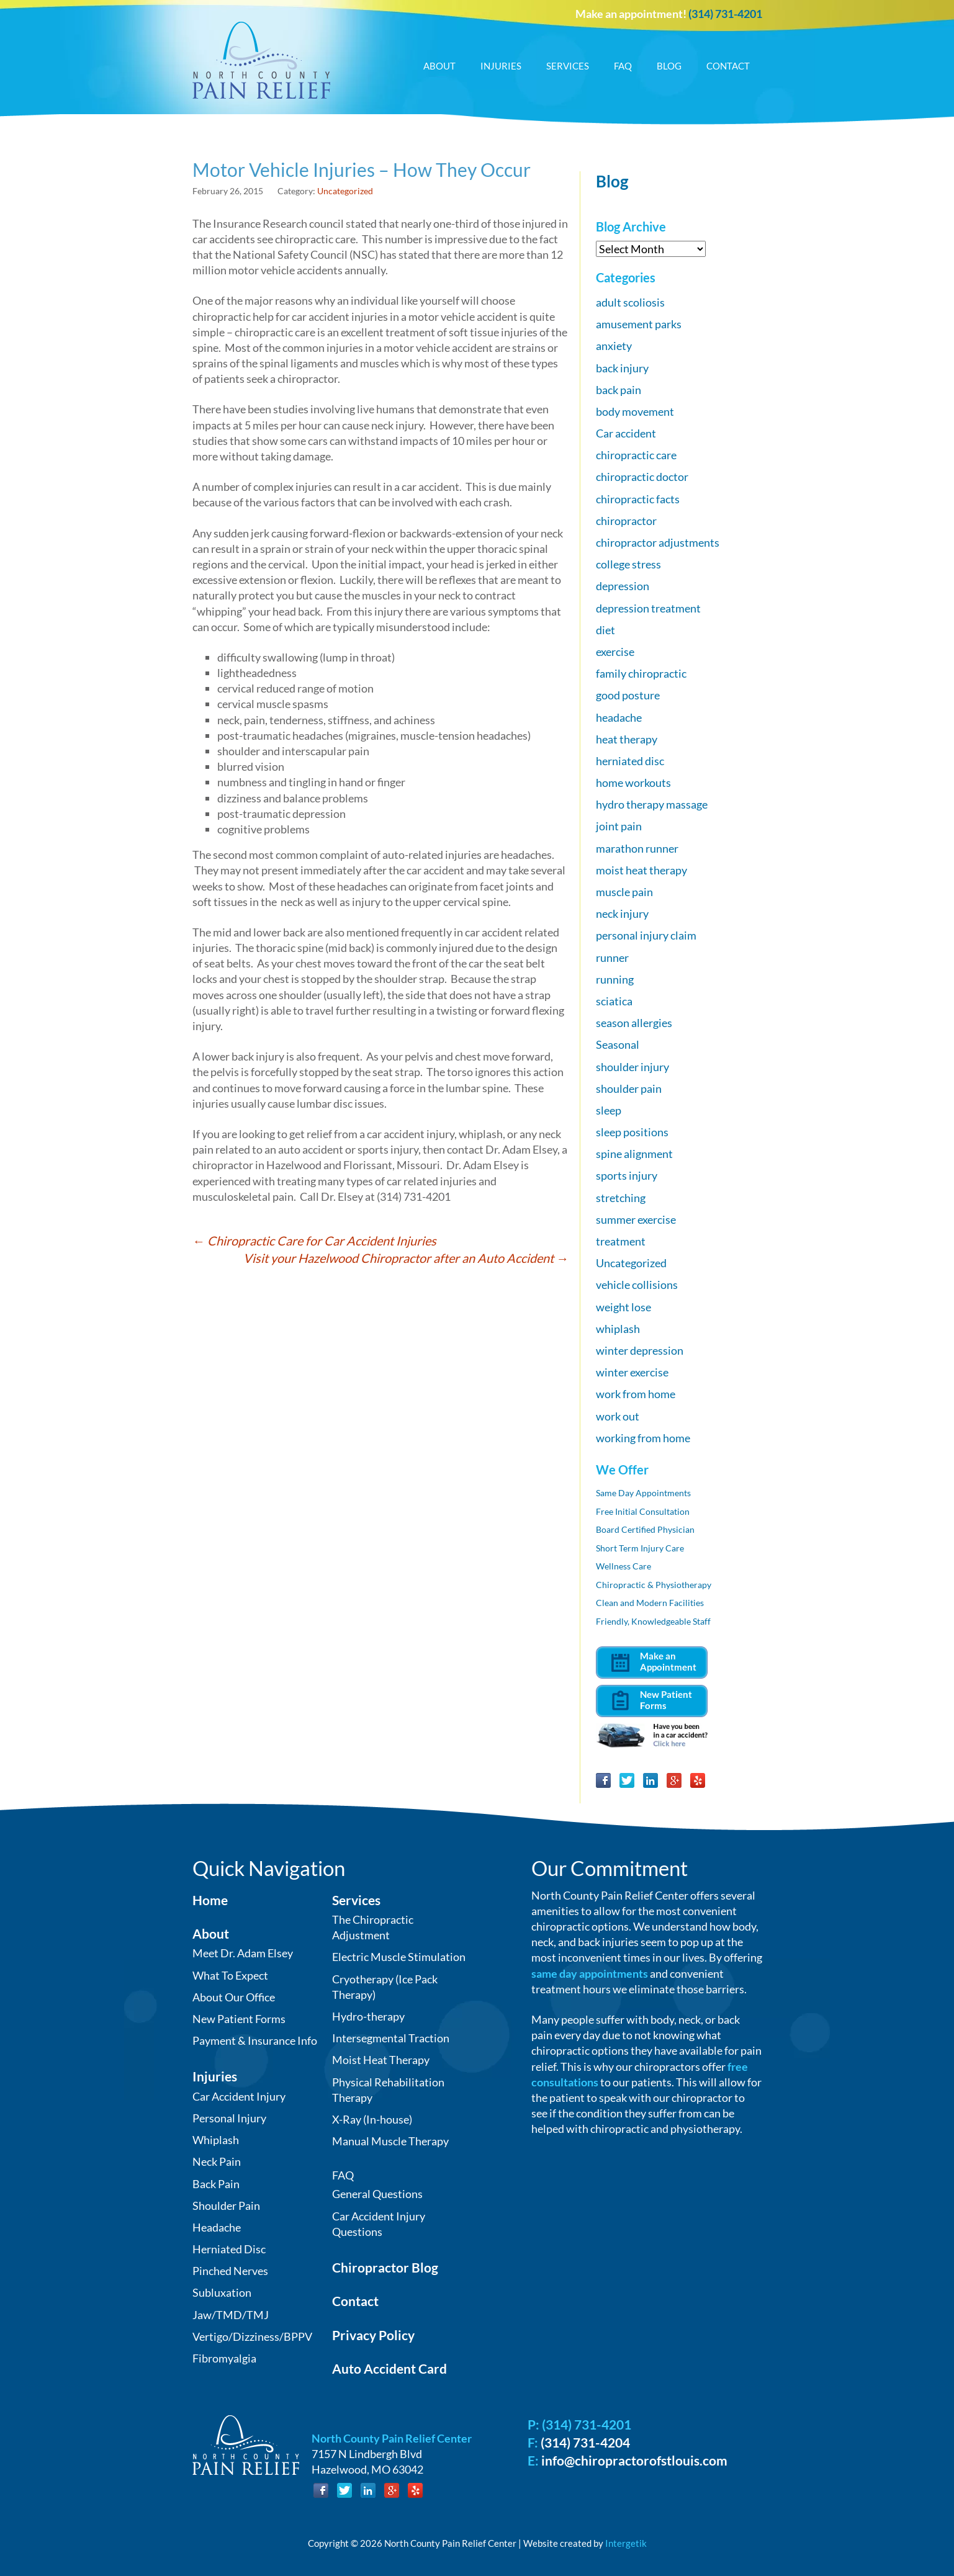 This screenshot has height=2576, width=954. Describe the element at coordinates (372, 2119) in the screenshot. I see `X-Ray (In-house)` at that location.